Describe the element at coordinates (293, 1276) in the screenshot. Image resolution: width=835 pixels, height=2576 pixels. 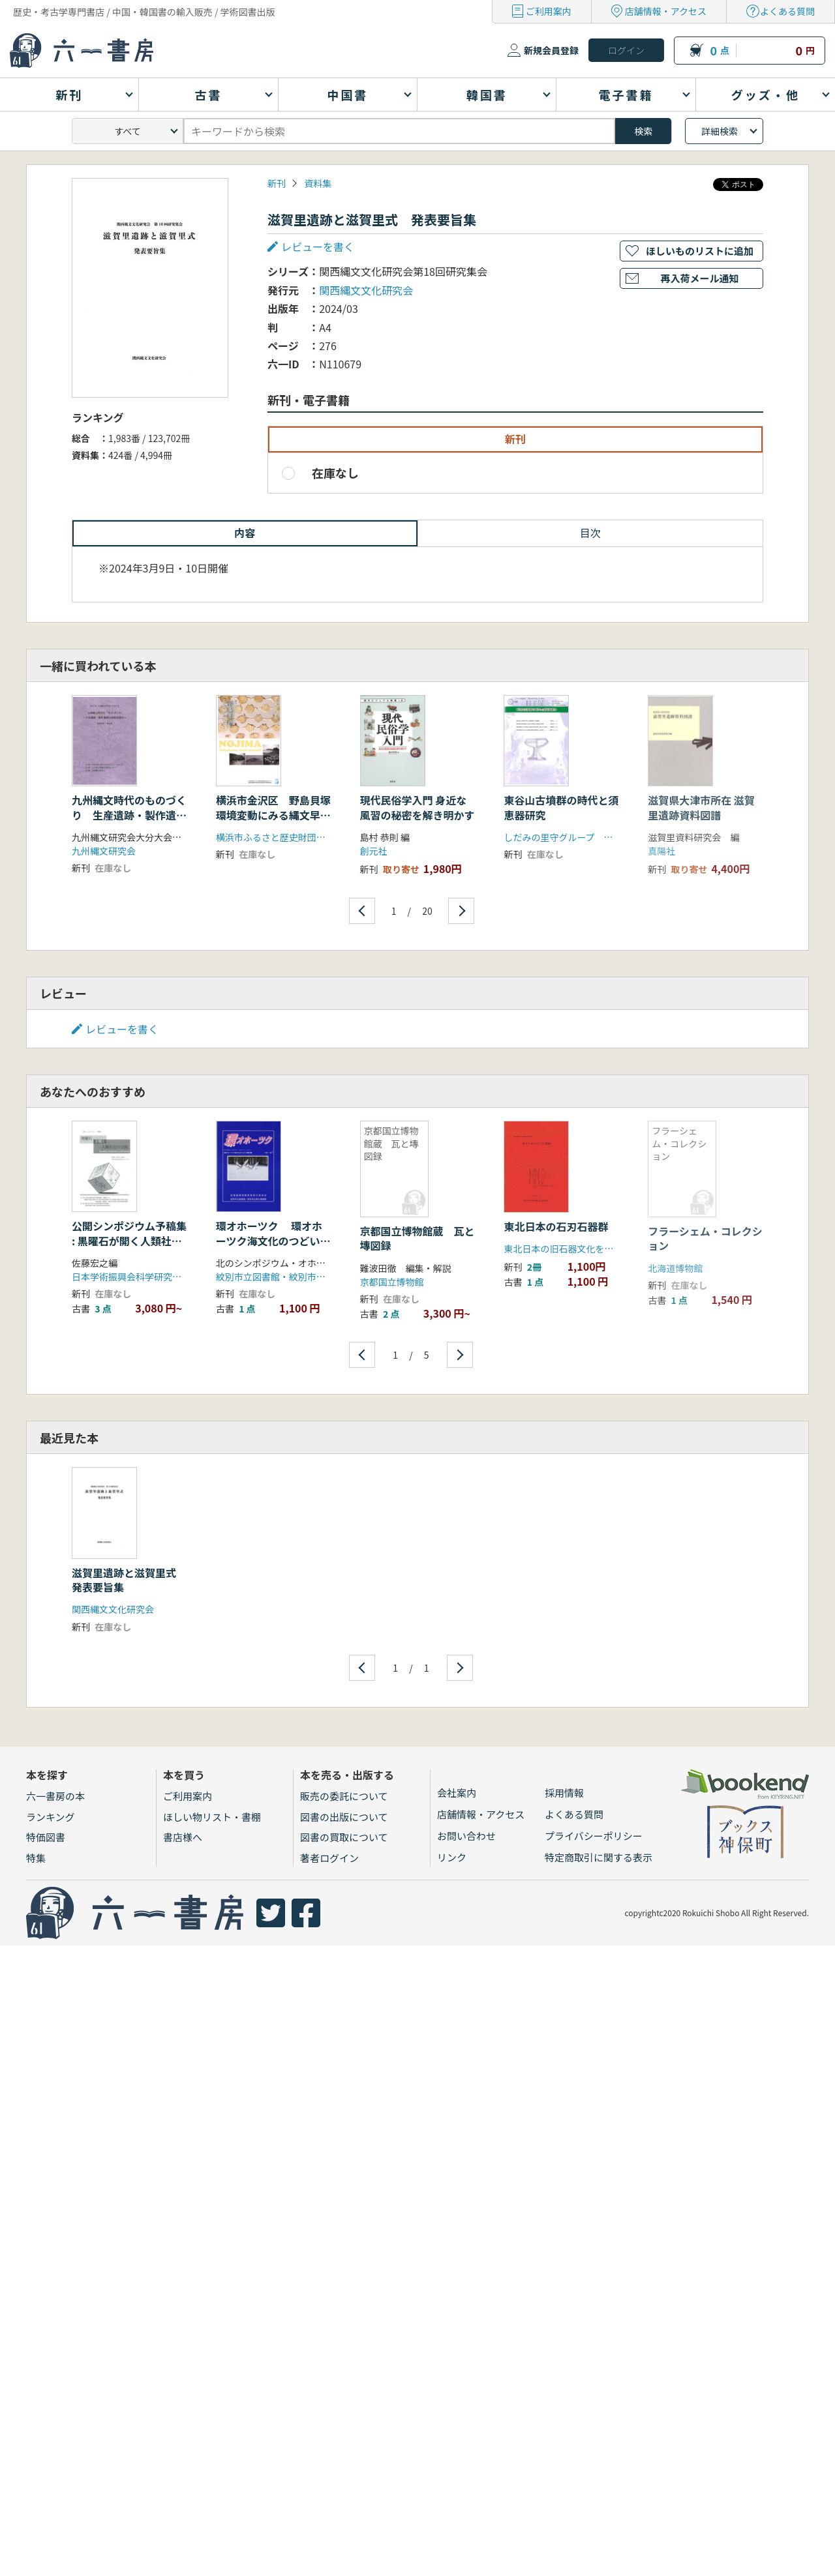
I see `紋別市立図書館・紋別市立郷土博物館` at that location.